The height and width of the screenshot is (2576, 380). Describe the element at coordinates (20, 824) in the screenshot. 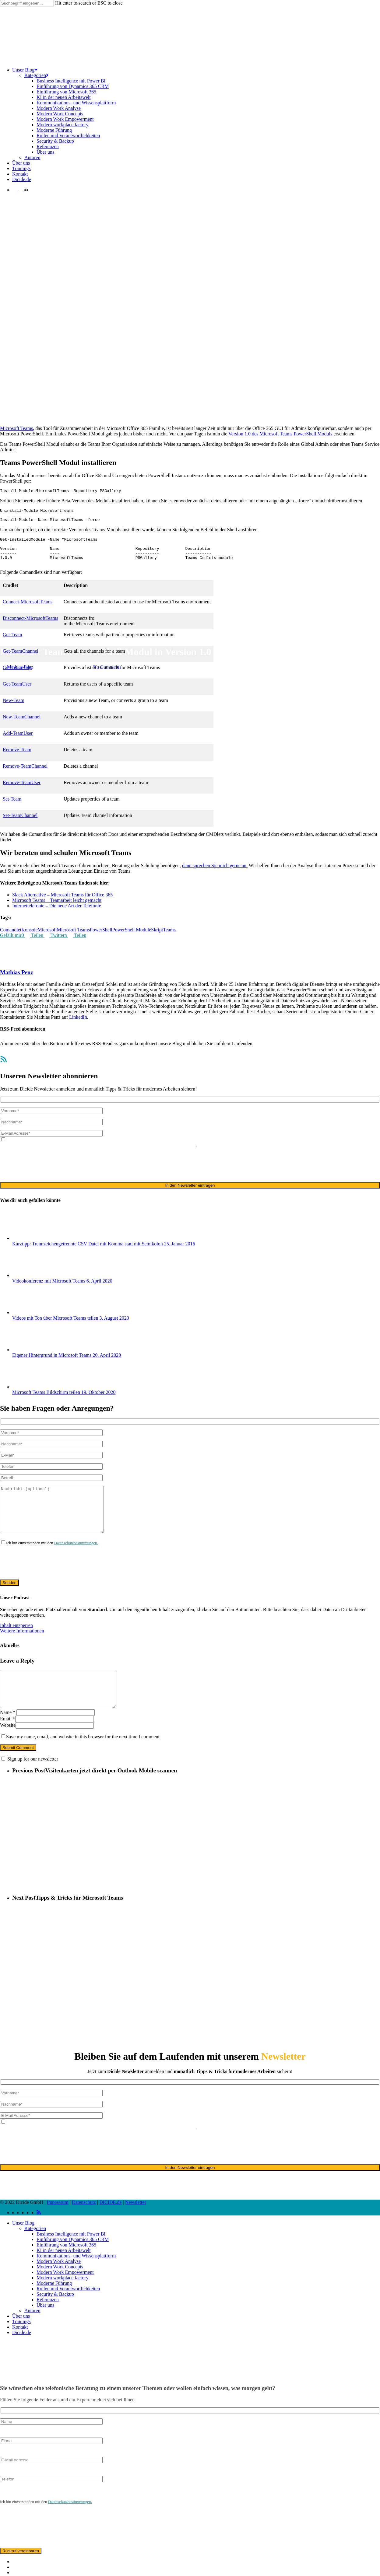

I see `Set-TeamChannel` at that location.